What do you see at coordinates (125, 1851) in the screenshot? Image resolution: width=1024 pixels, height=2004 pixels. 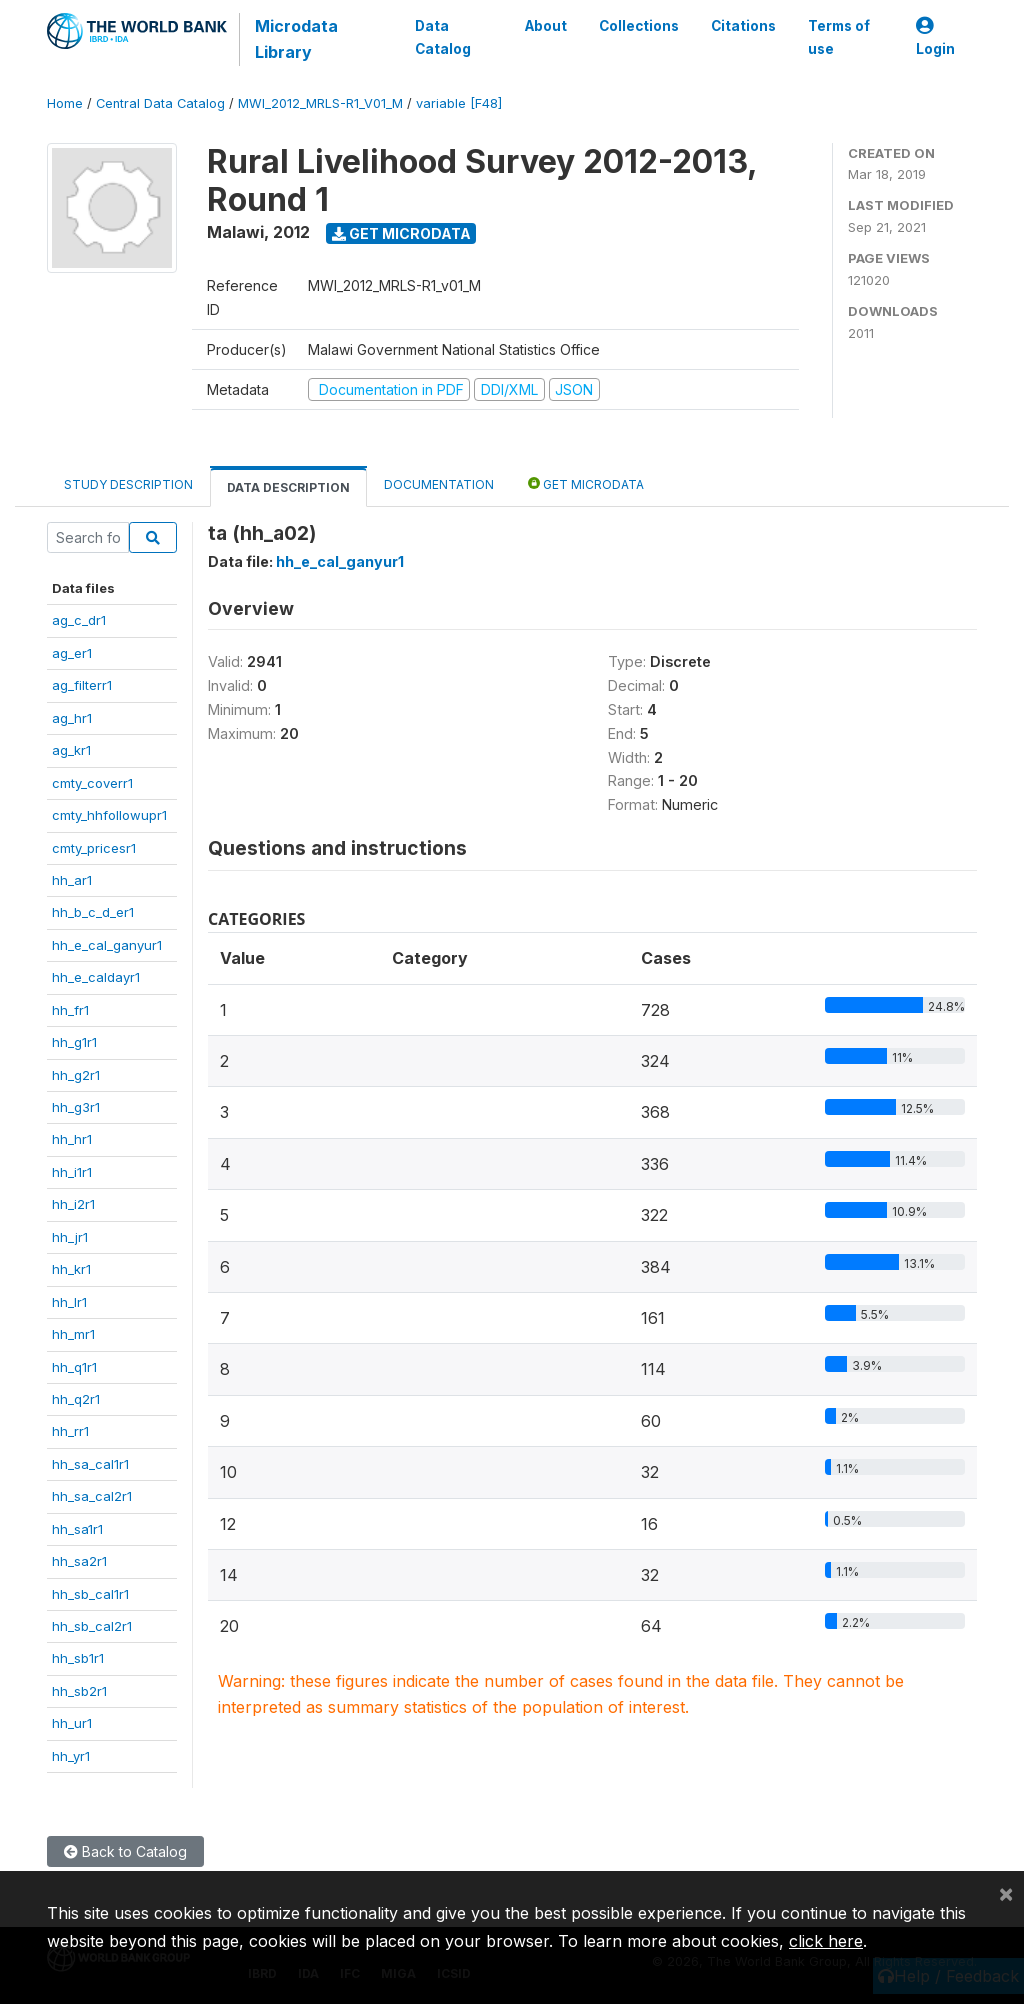 I see `Back to Catalog` at bounding box center [125, 1851].